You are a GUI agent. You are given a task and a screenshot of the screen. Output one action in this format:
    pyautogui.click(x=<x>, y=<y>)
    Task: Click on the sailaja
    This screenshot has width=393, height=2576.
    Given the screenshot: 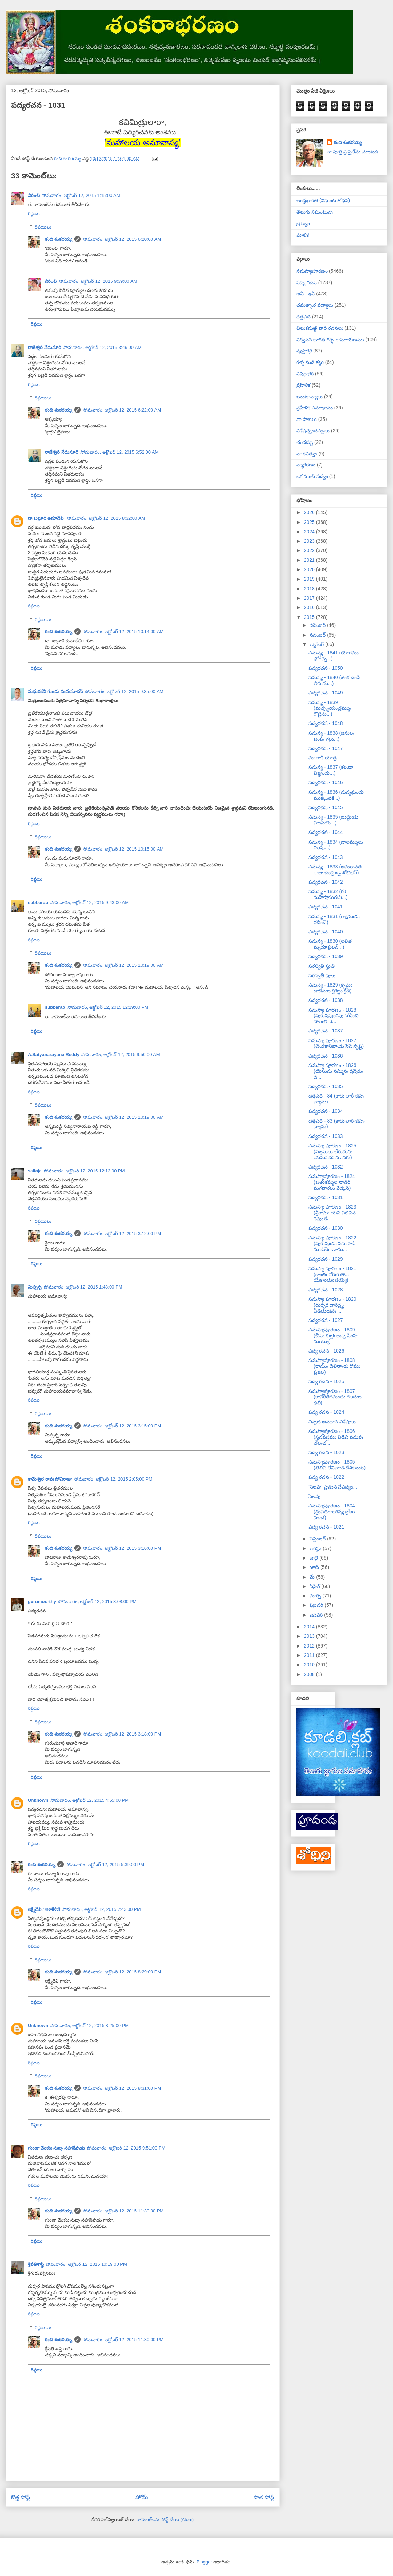 What is the action you would take?
    pyautogui.click(x=35, y=1170)
    